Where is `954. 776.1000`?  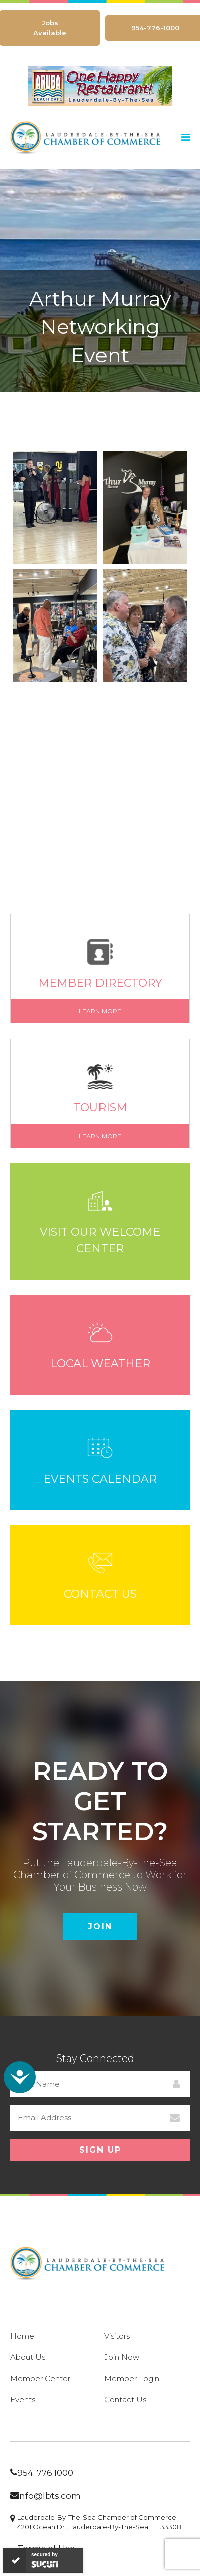
954. 776.1000 is located at coordinates (45, 2473).